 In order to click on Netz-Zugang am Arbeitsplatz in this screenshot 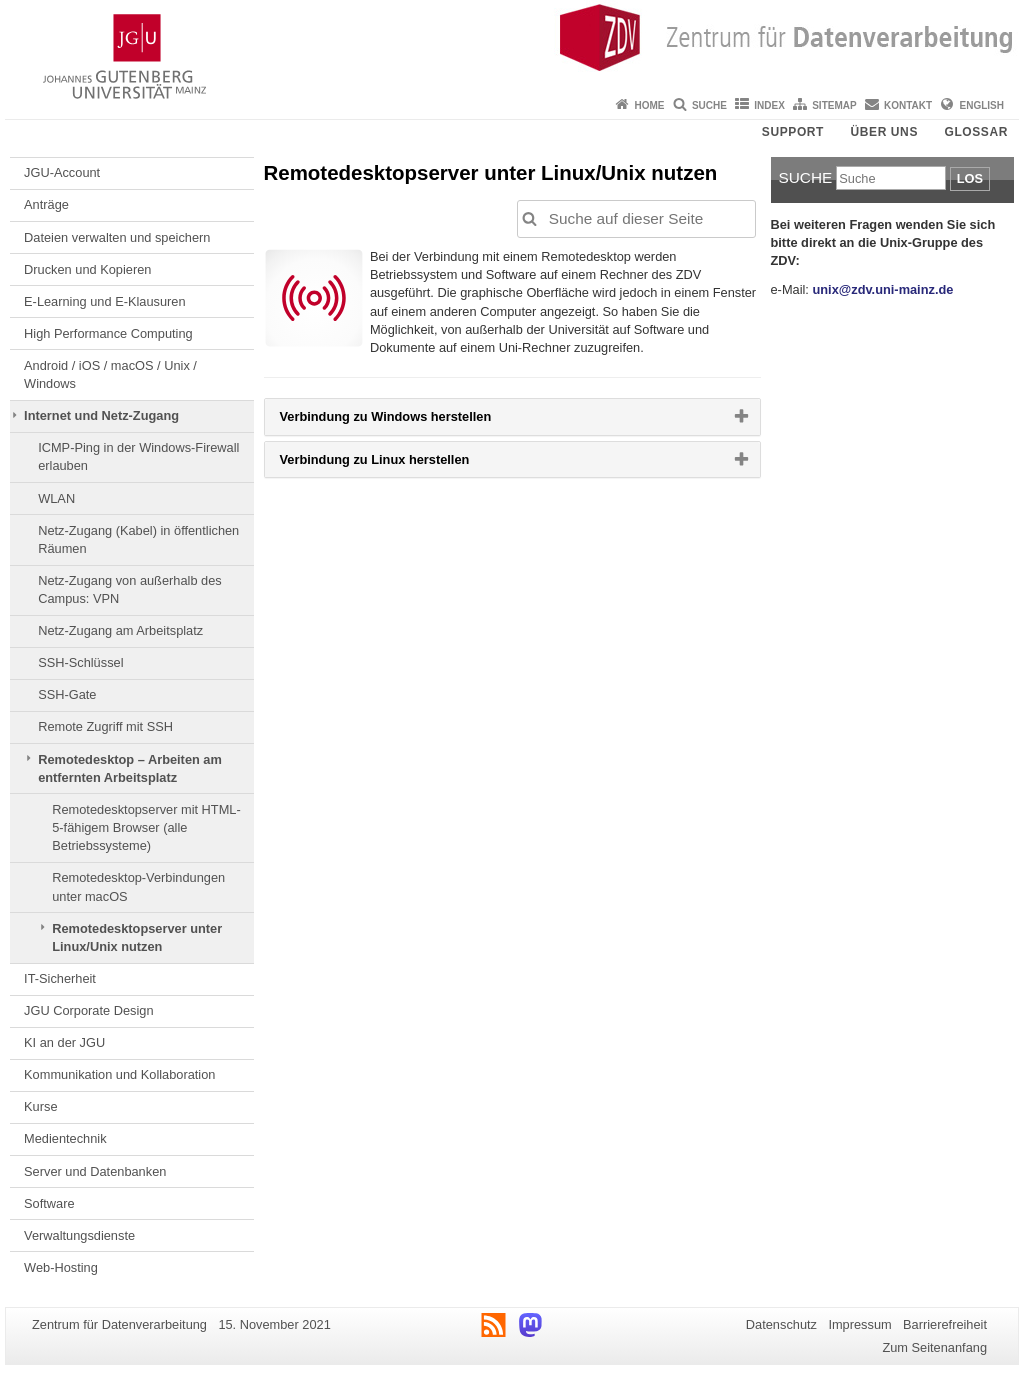, I will do `click(120, 630)`.